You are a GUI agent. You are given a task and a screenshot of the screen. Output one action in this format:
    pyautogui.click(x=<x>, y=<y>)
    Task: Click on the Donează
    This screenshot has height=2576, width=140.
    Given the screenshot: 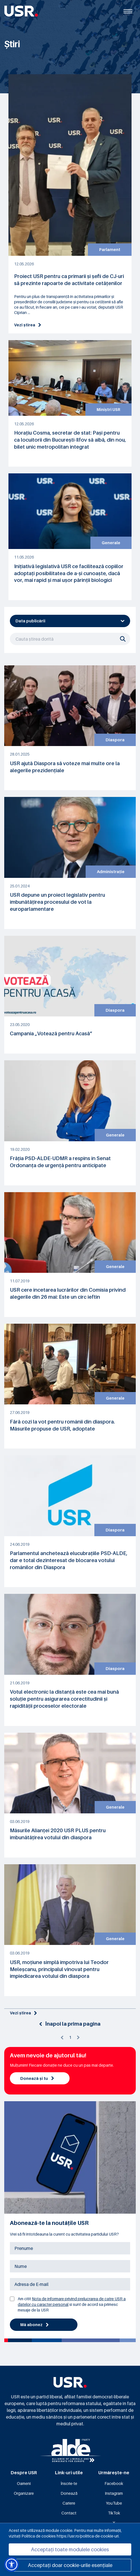 What is the action you would take?
    pyautogui.click(x=69, y=2493)
    